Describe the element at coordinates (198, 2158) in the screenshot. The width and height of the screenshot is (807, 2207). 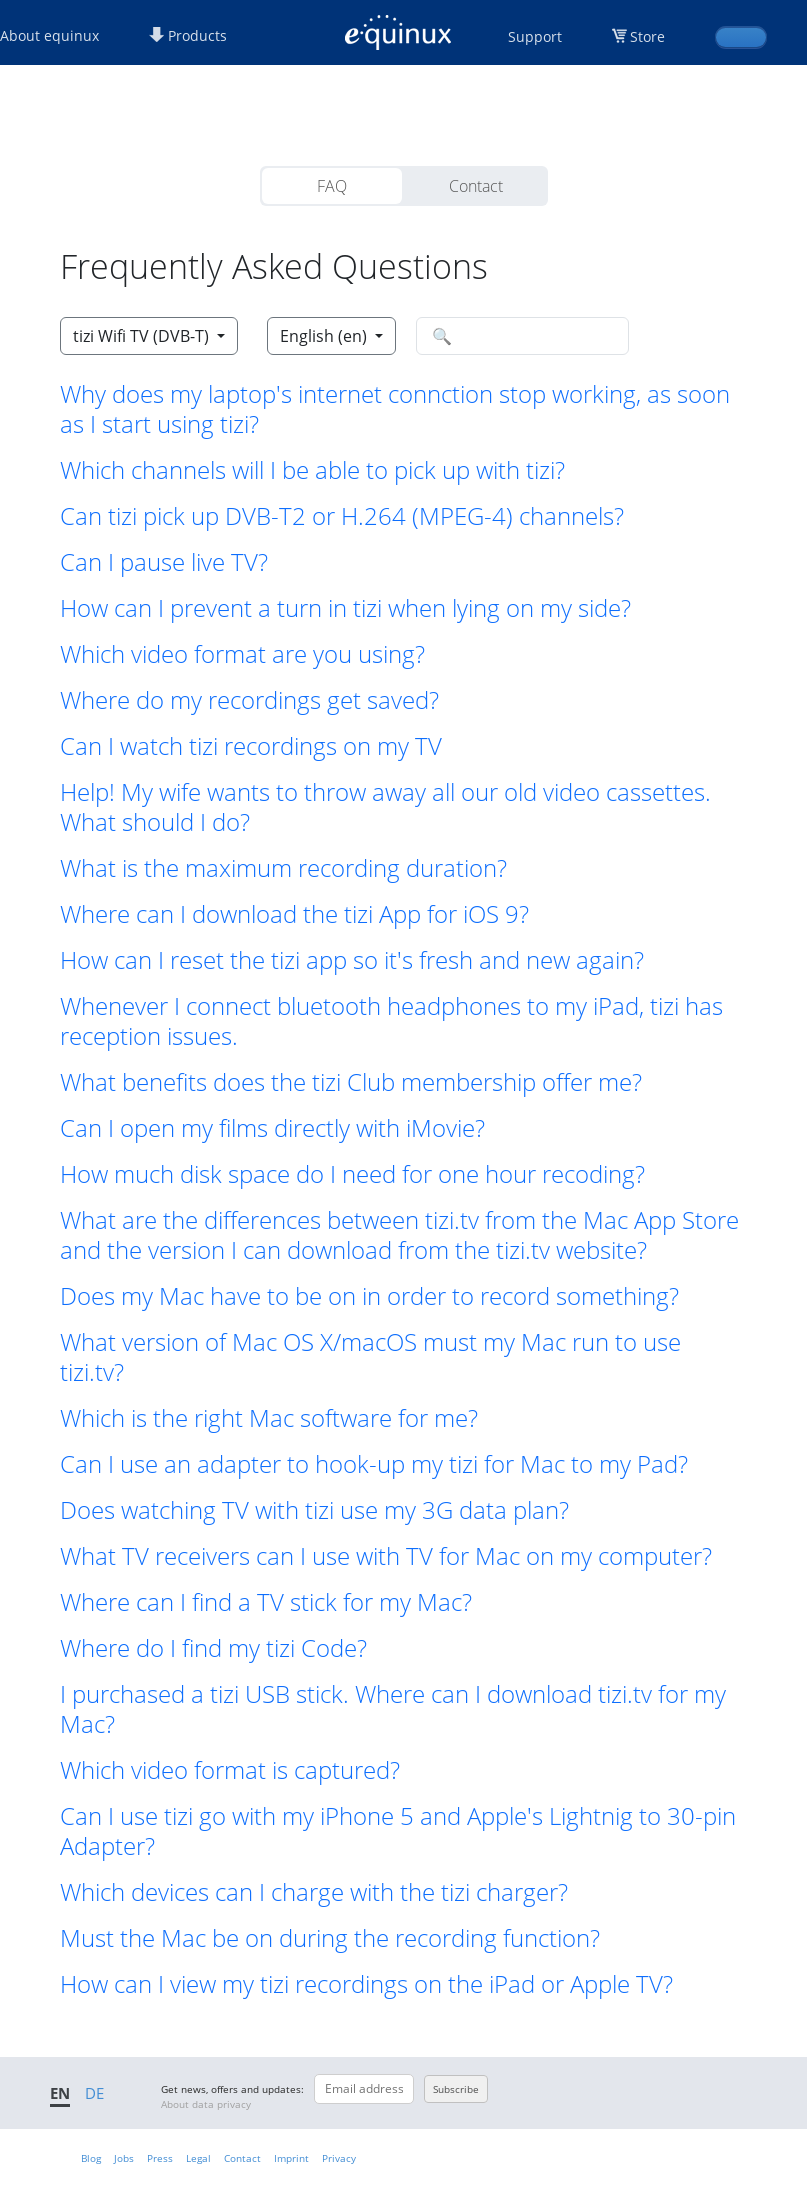
I see `Legal` at that location.